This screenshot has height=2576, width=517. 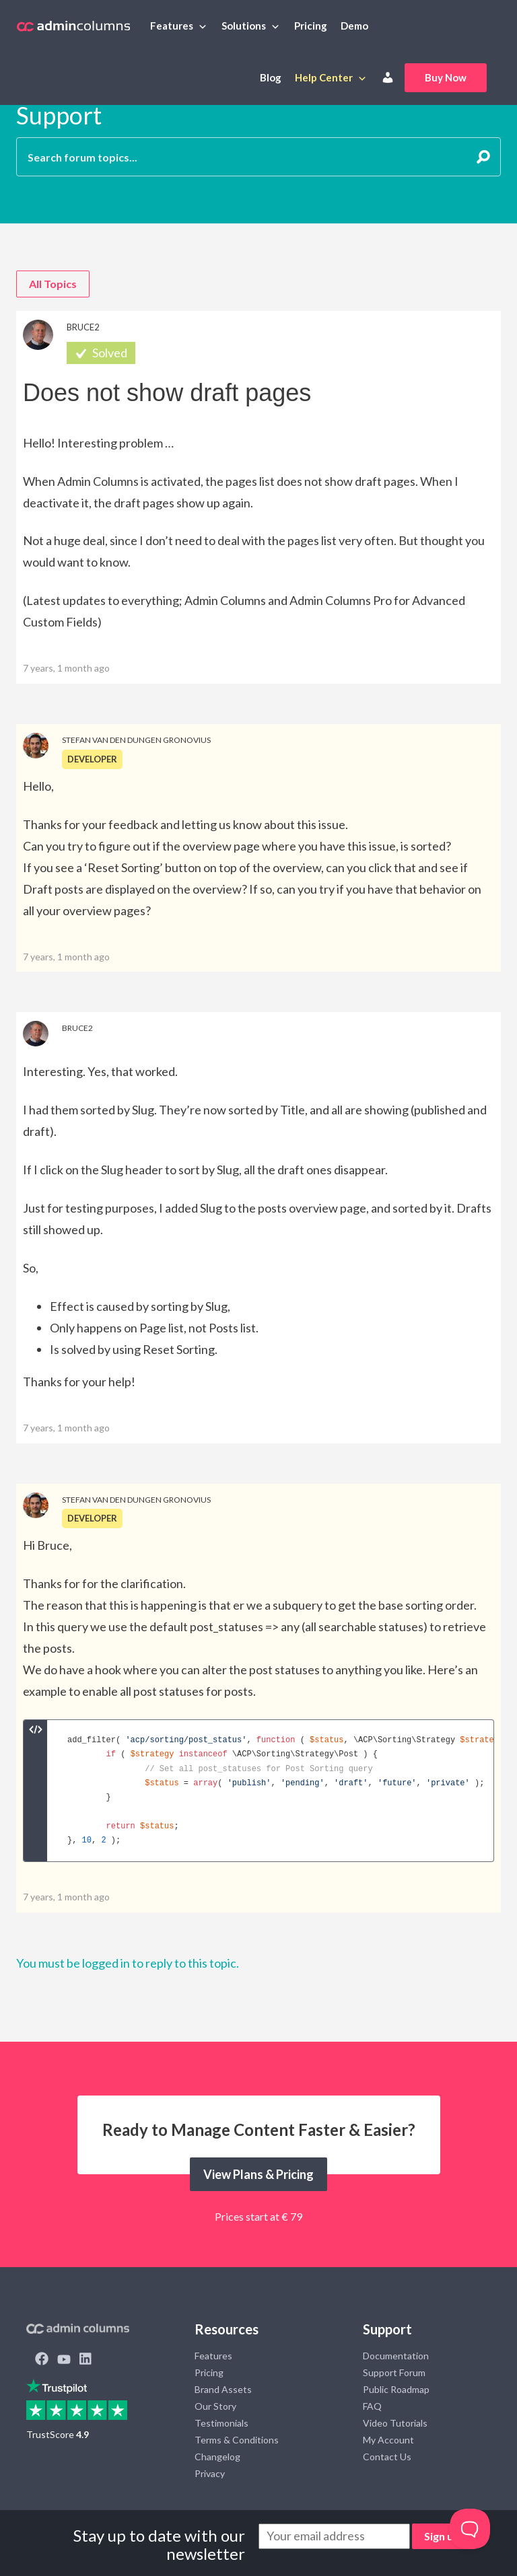 What do you see at coordinates (223, 2389) in the screenshot?
I see `Brand Assets` at bounding box center [223, 2389].